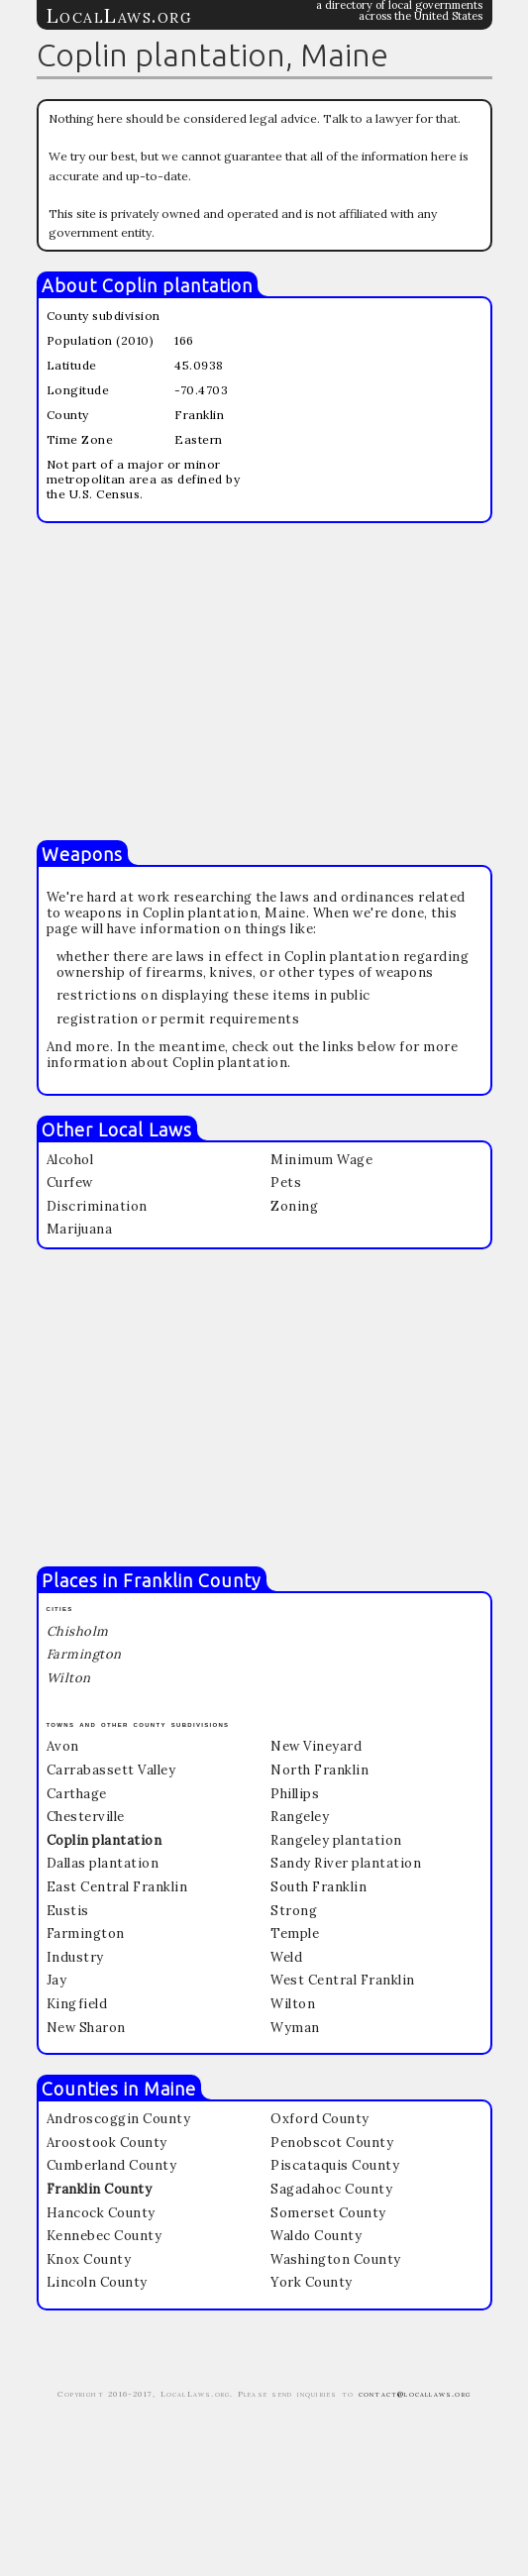  I want to click on Waldo County, so click(316, 2235).